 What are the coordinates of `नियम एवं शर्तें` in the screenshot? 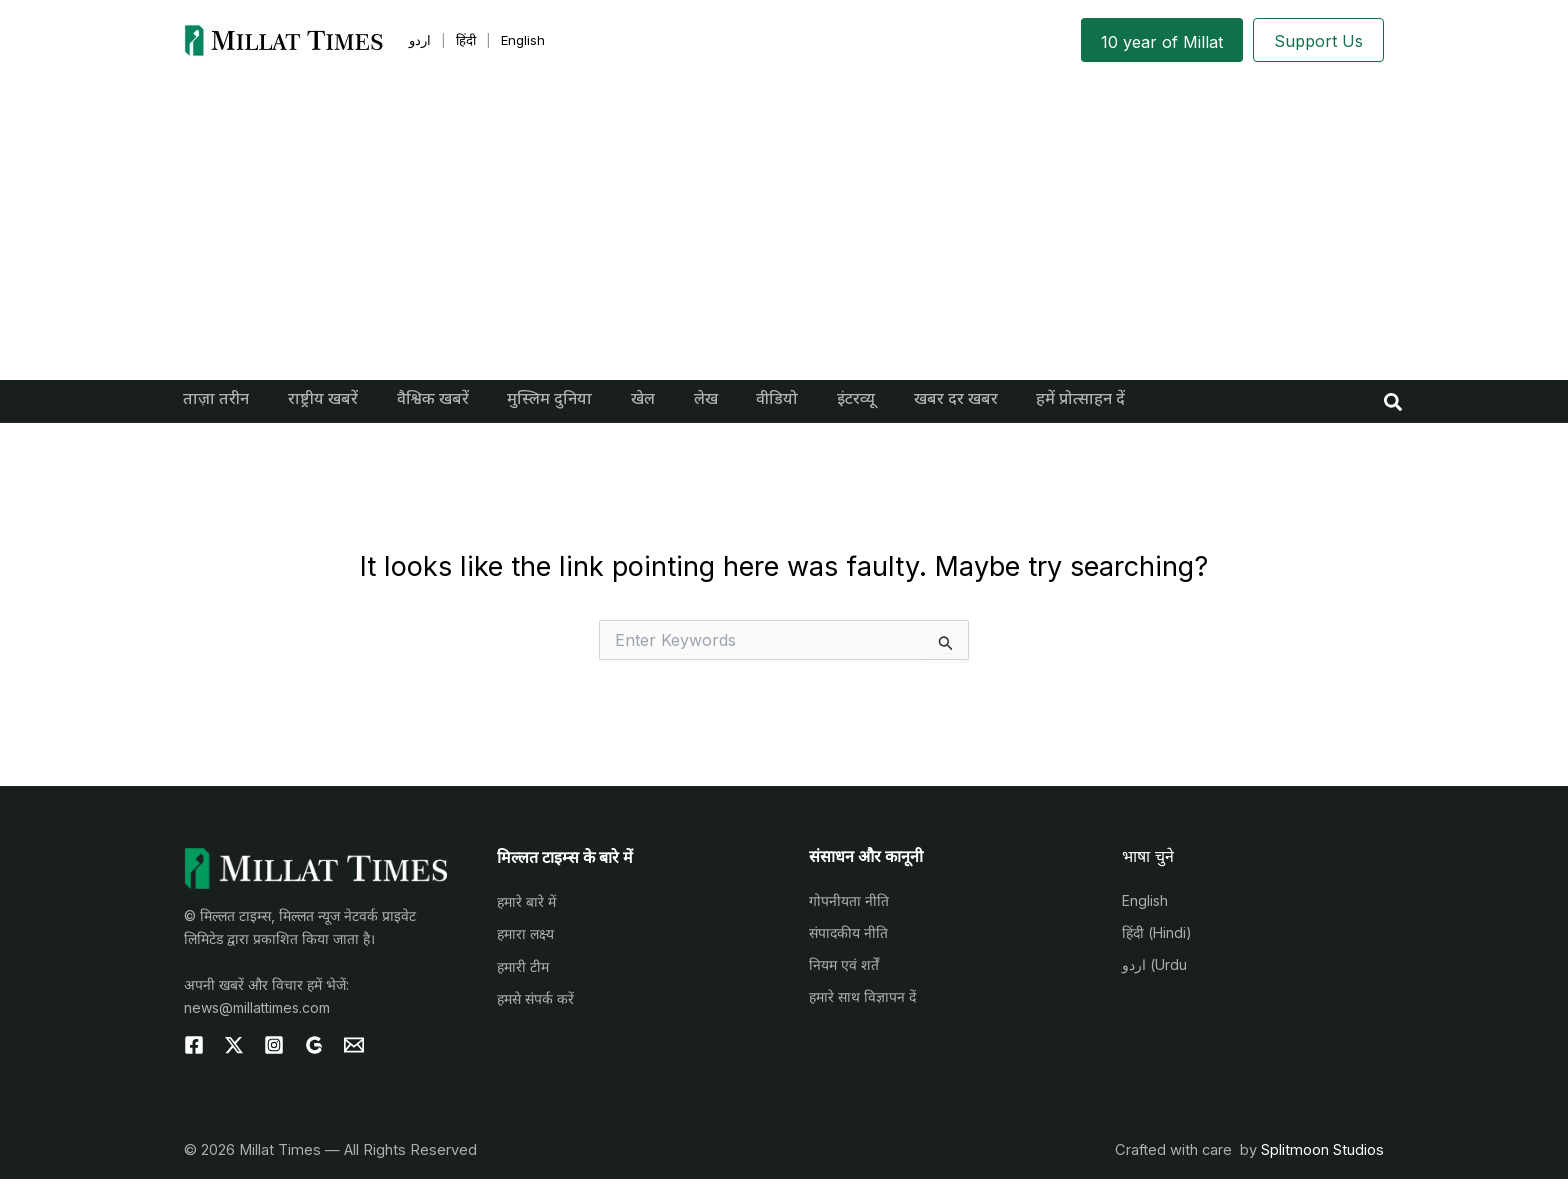 It's located at (844, 974).